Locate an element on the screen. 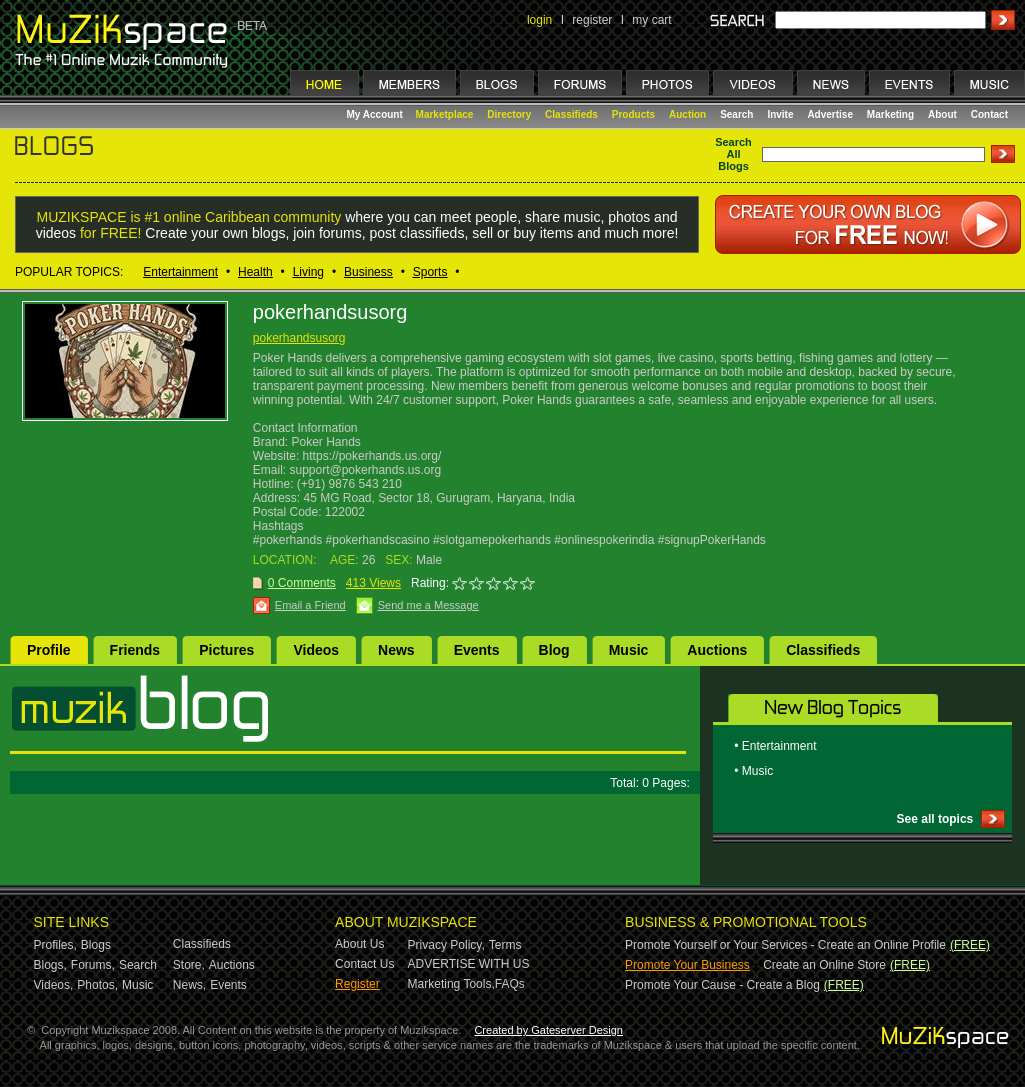 The height and width of the screenshot is (1087, 1025). register is located at coordinates (592, 20).